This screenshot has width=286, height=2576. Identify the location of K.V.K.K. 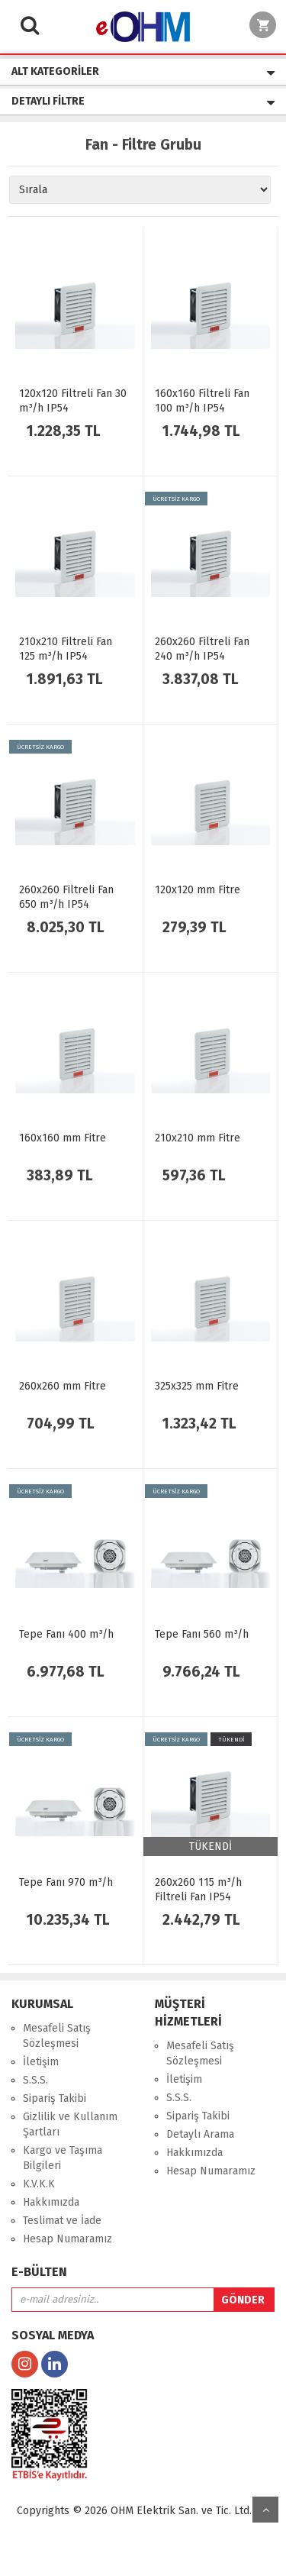
(39, 2183).